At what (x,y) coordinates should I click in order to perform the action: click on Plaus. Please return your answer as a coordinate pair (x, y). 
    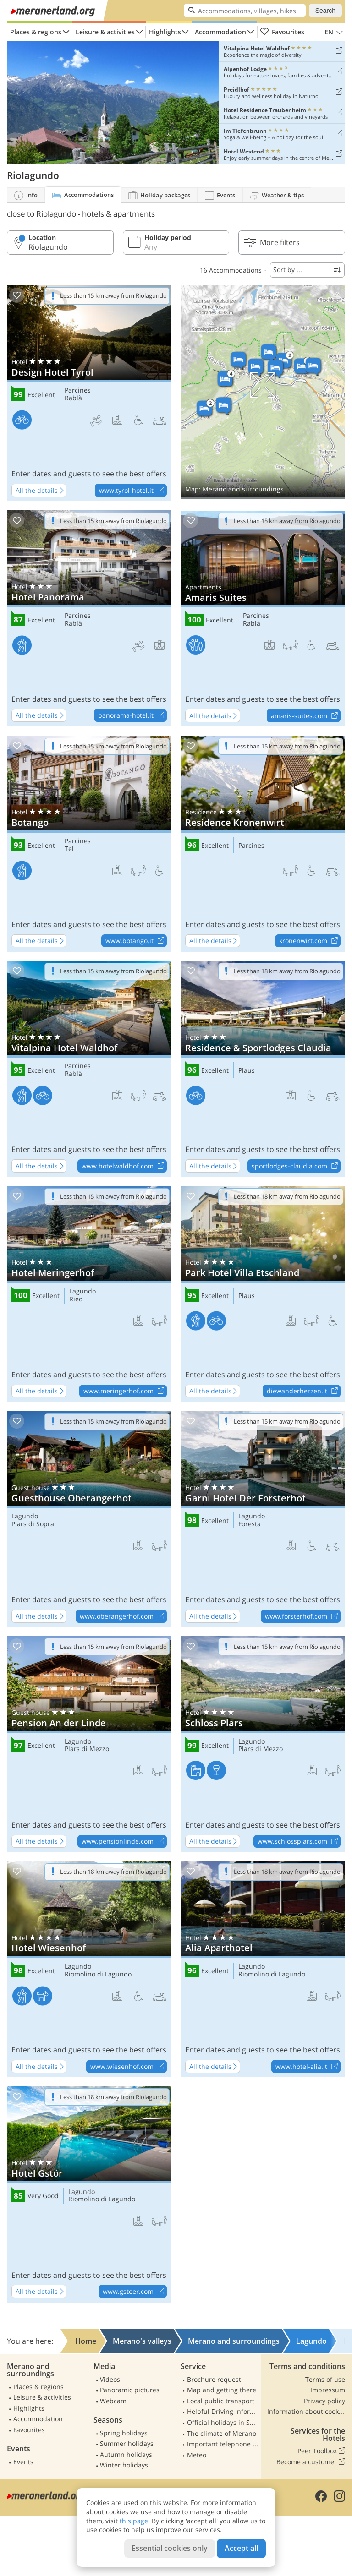
    Looking at the image, I should click on (246, 1071).